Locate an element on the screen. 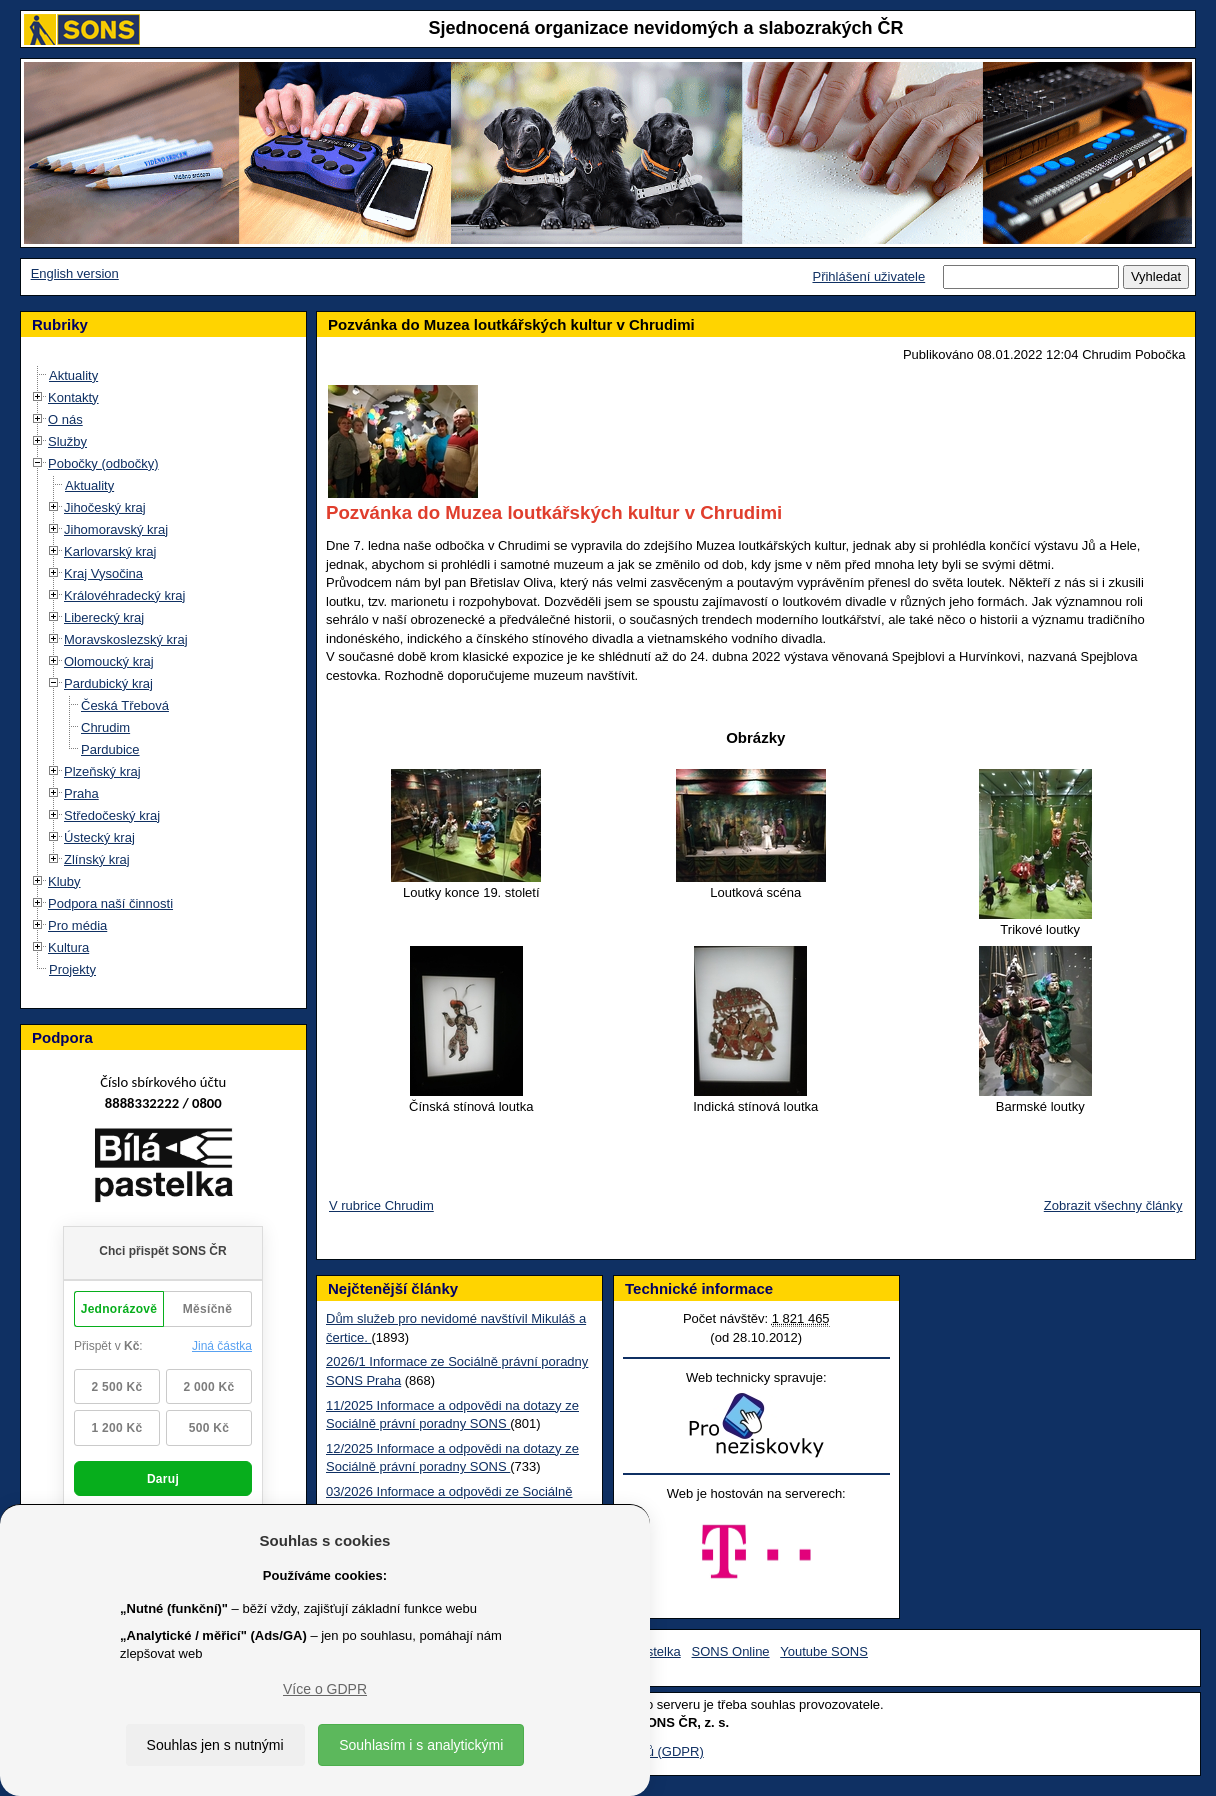 This screenshot has height=1796, width=1216. Pobočky (odbočky) is located at coordinates (103, 463).